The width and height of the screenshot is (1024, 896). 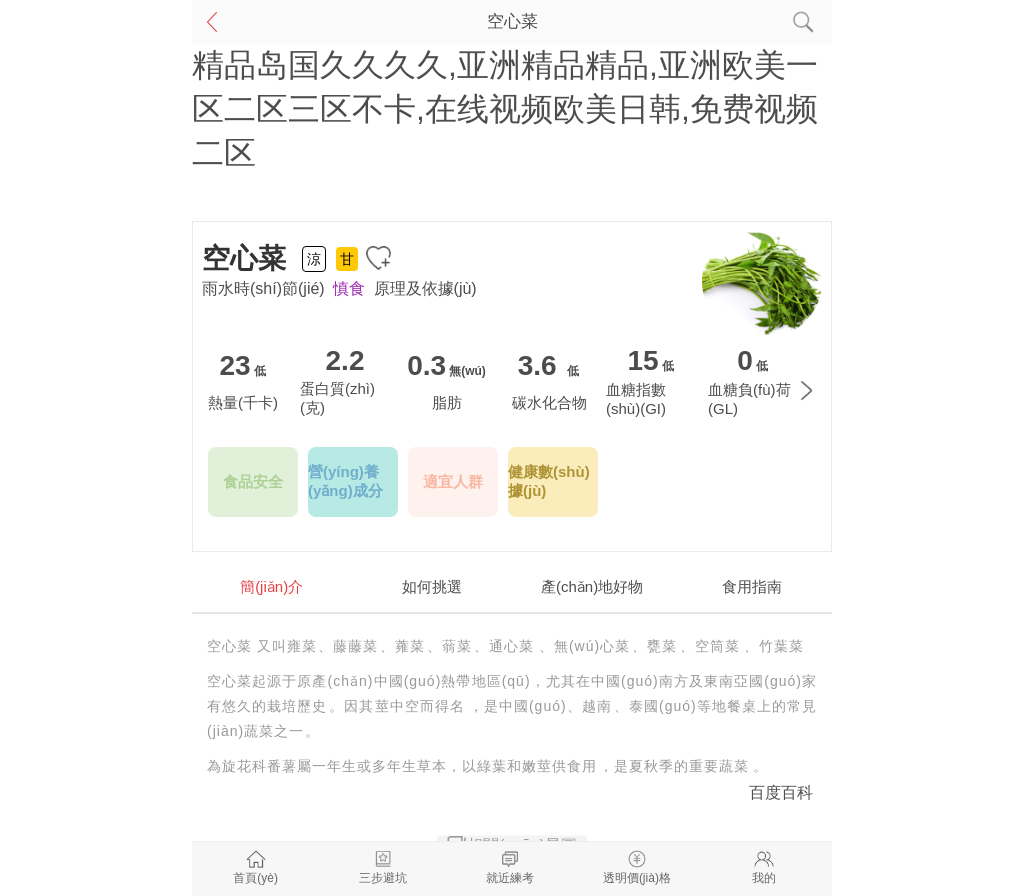 What do you see at coordinates (781, 792) in the screenshot?
I see `百度百科` at bounding box center [781, 792].